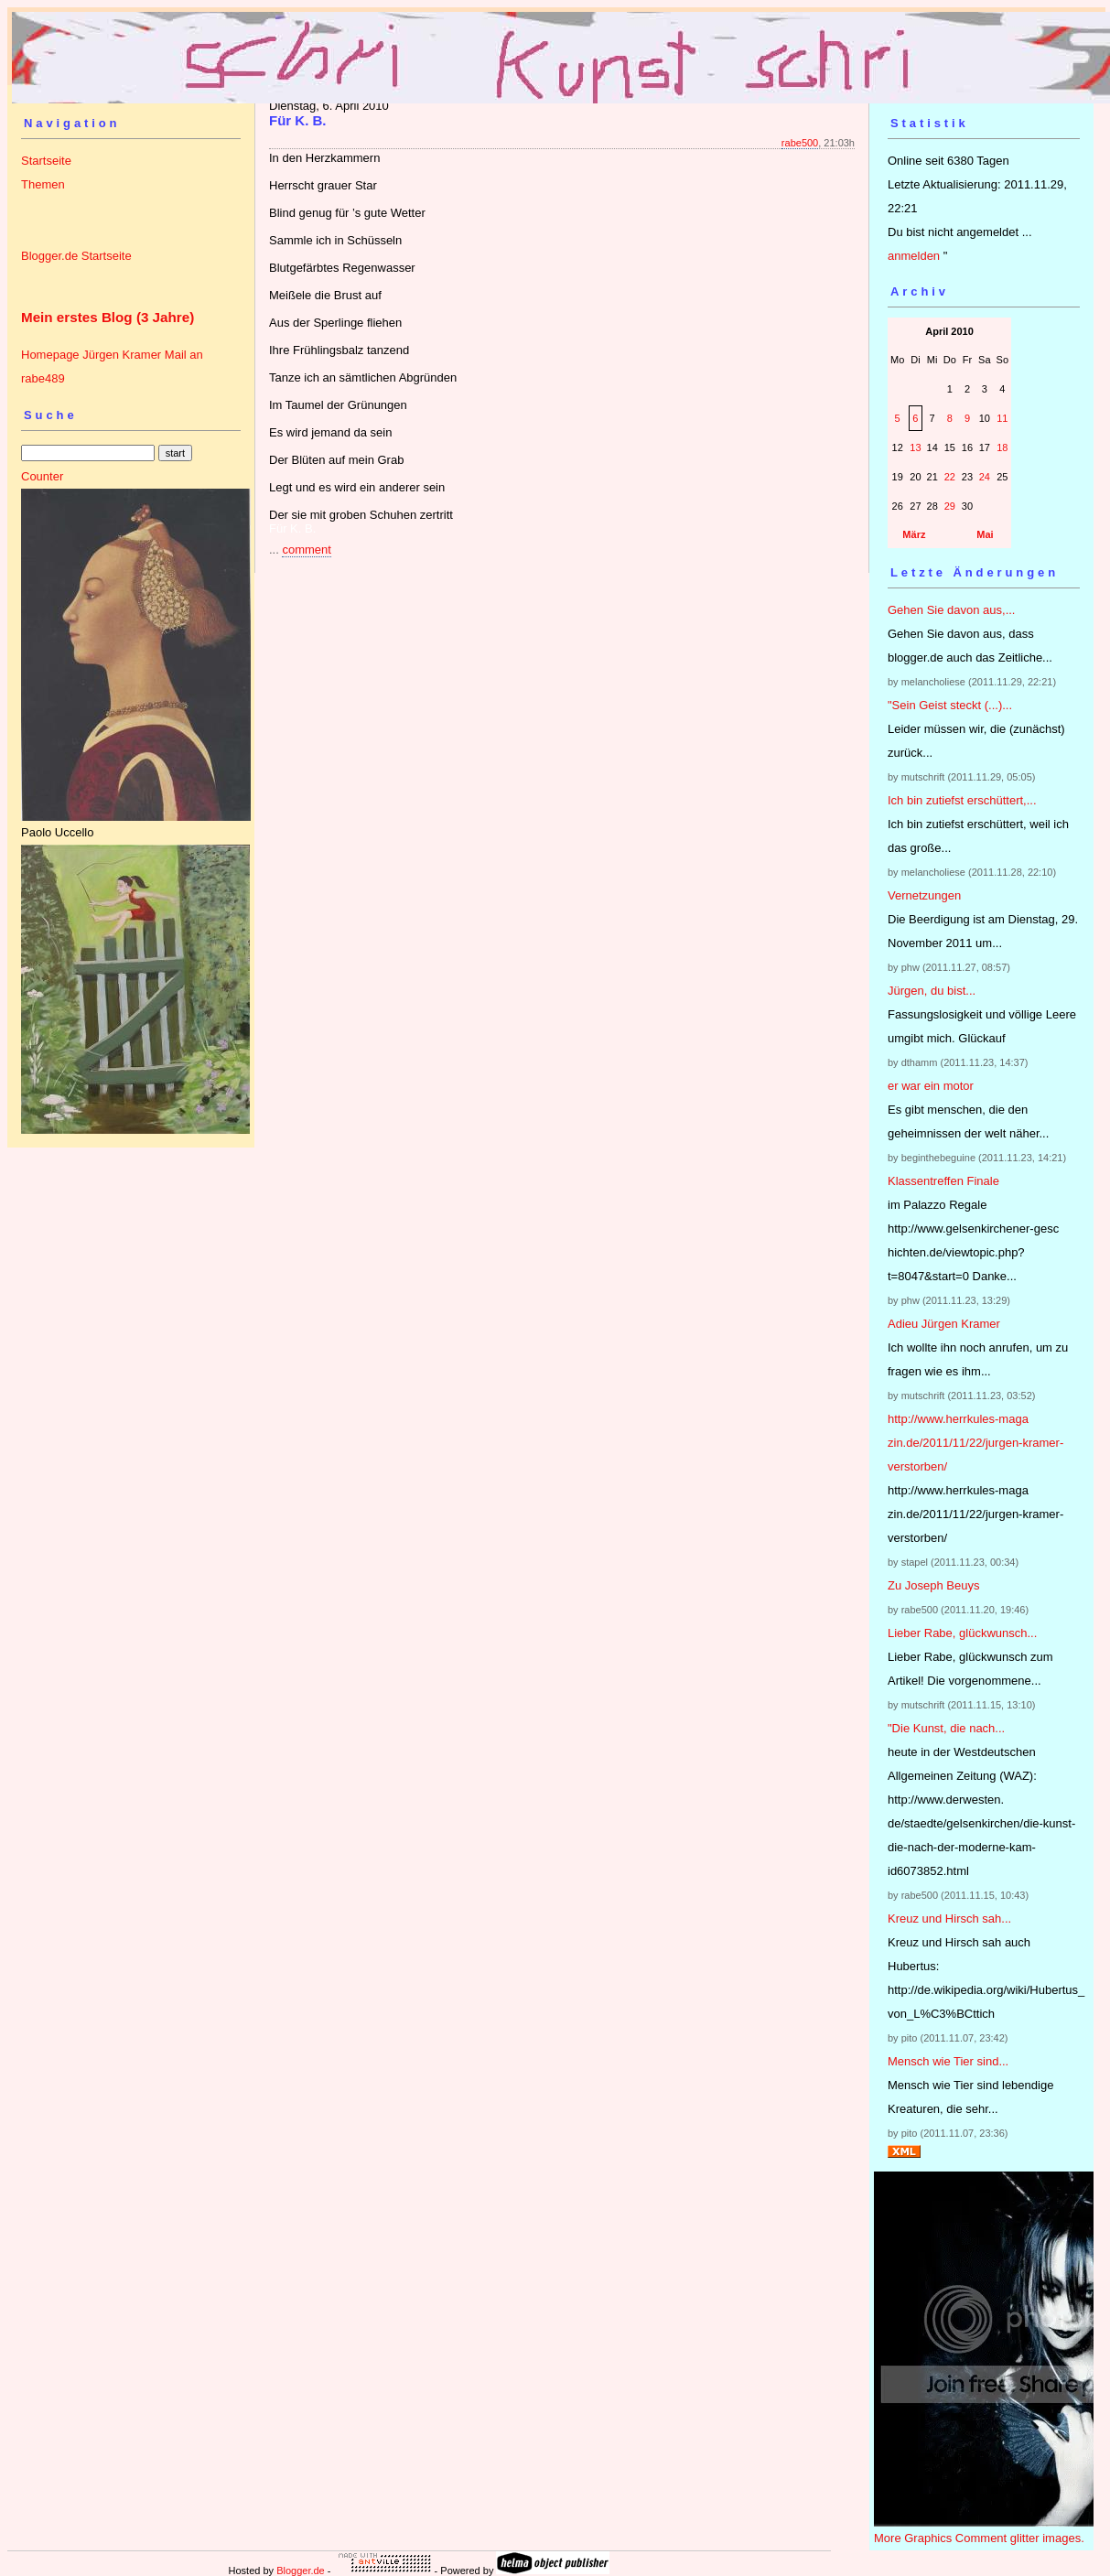 The height and width of the screenshot is (2576, 1110). What do you see at coordinates (946, 1728) in the screenshot?
I see `"Die Kunst, die nach...` at bounding box center [946, 1728].